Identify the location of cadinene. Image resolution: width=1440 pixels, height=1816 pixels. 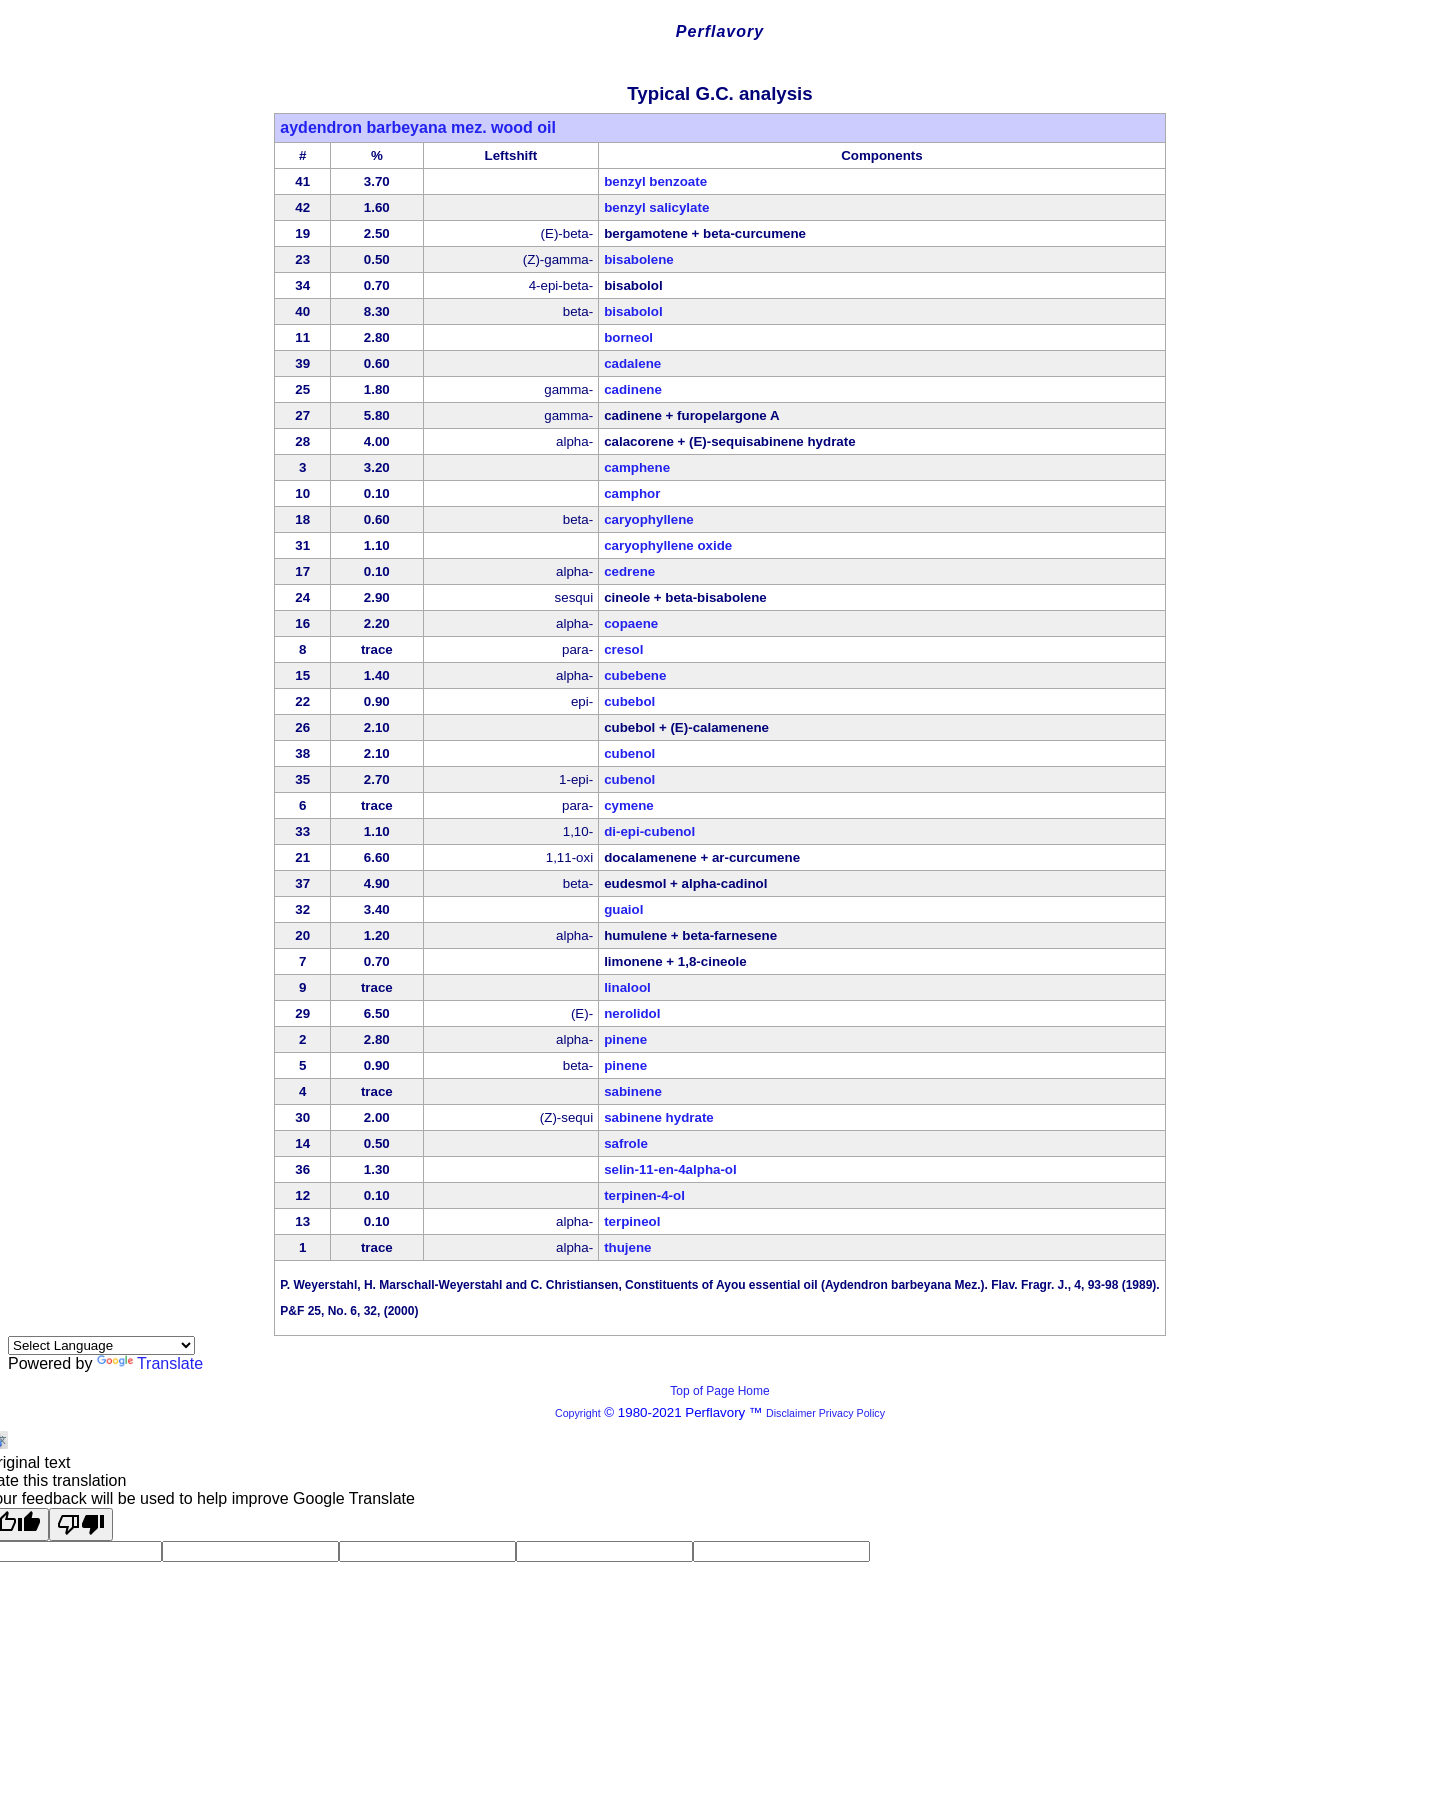
(633, 389).